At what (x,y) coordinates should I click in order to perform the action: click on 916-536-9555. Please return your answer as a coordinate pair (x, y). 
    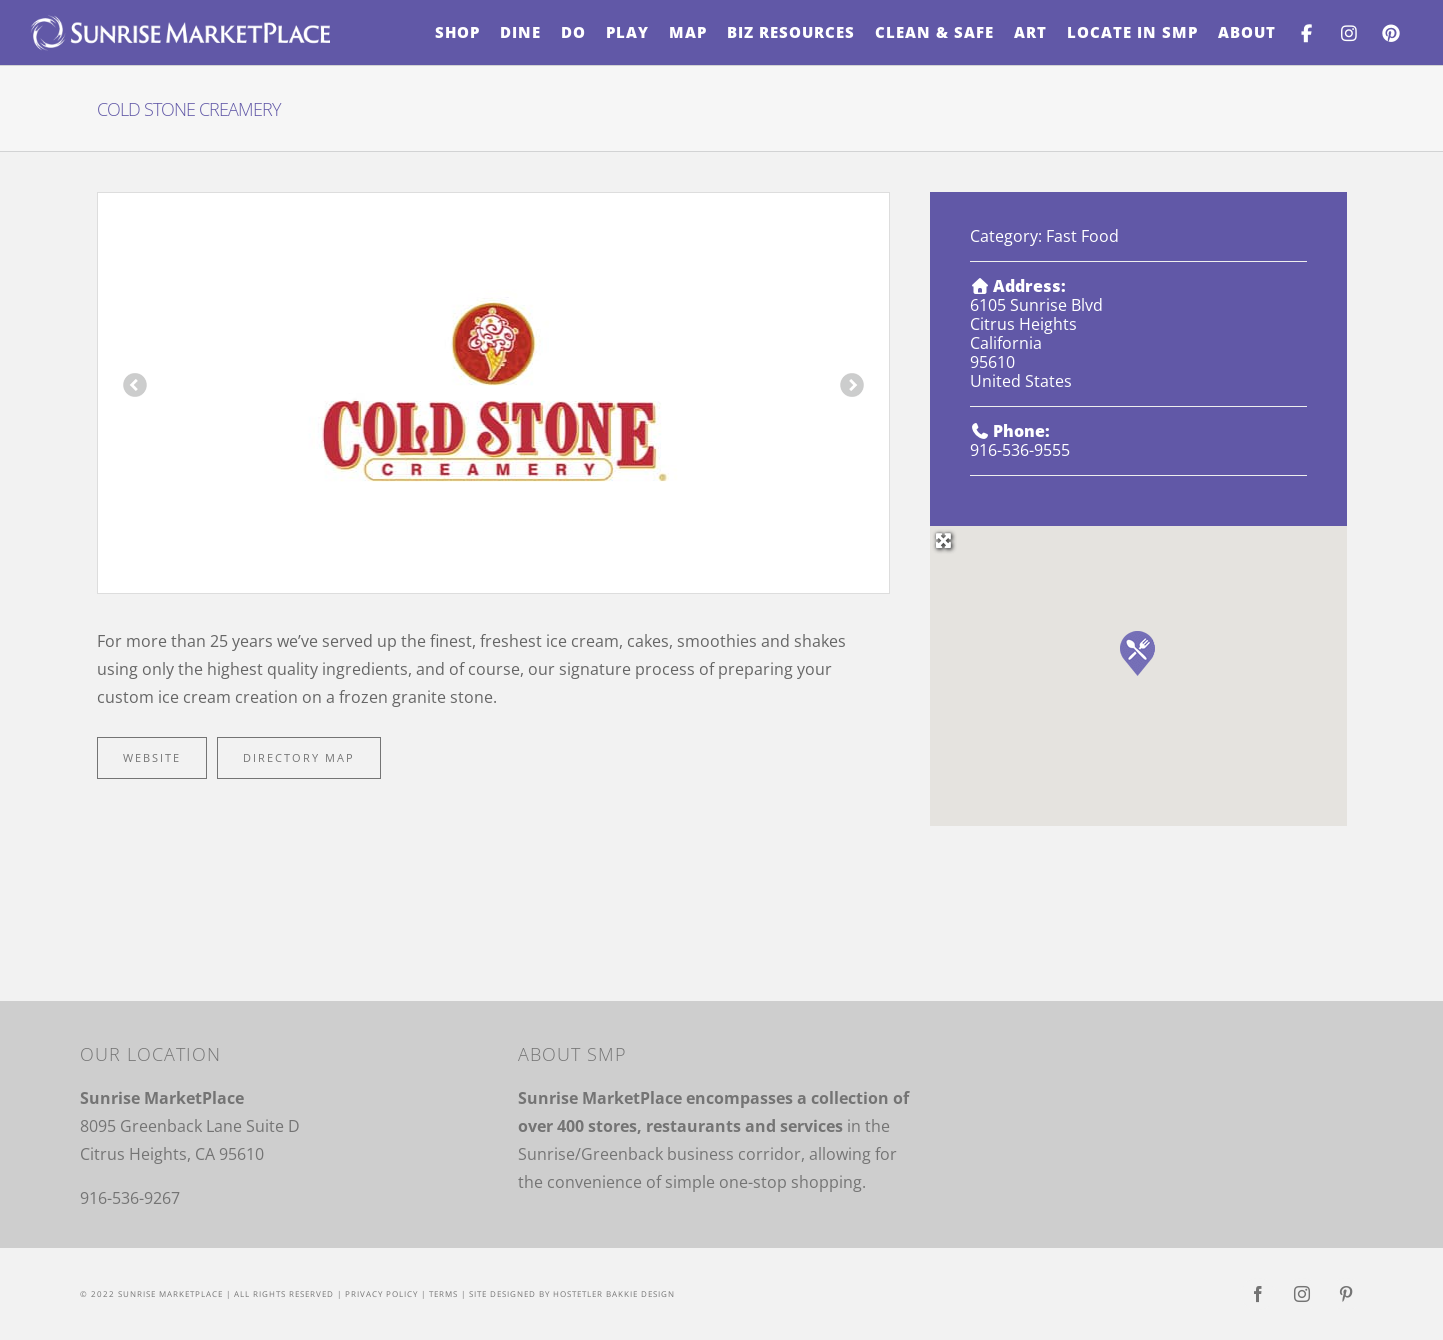
    Looking at the image, I should click on (1020, 450).